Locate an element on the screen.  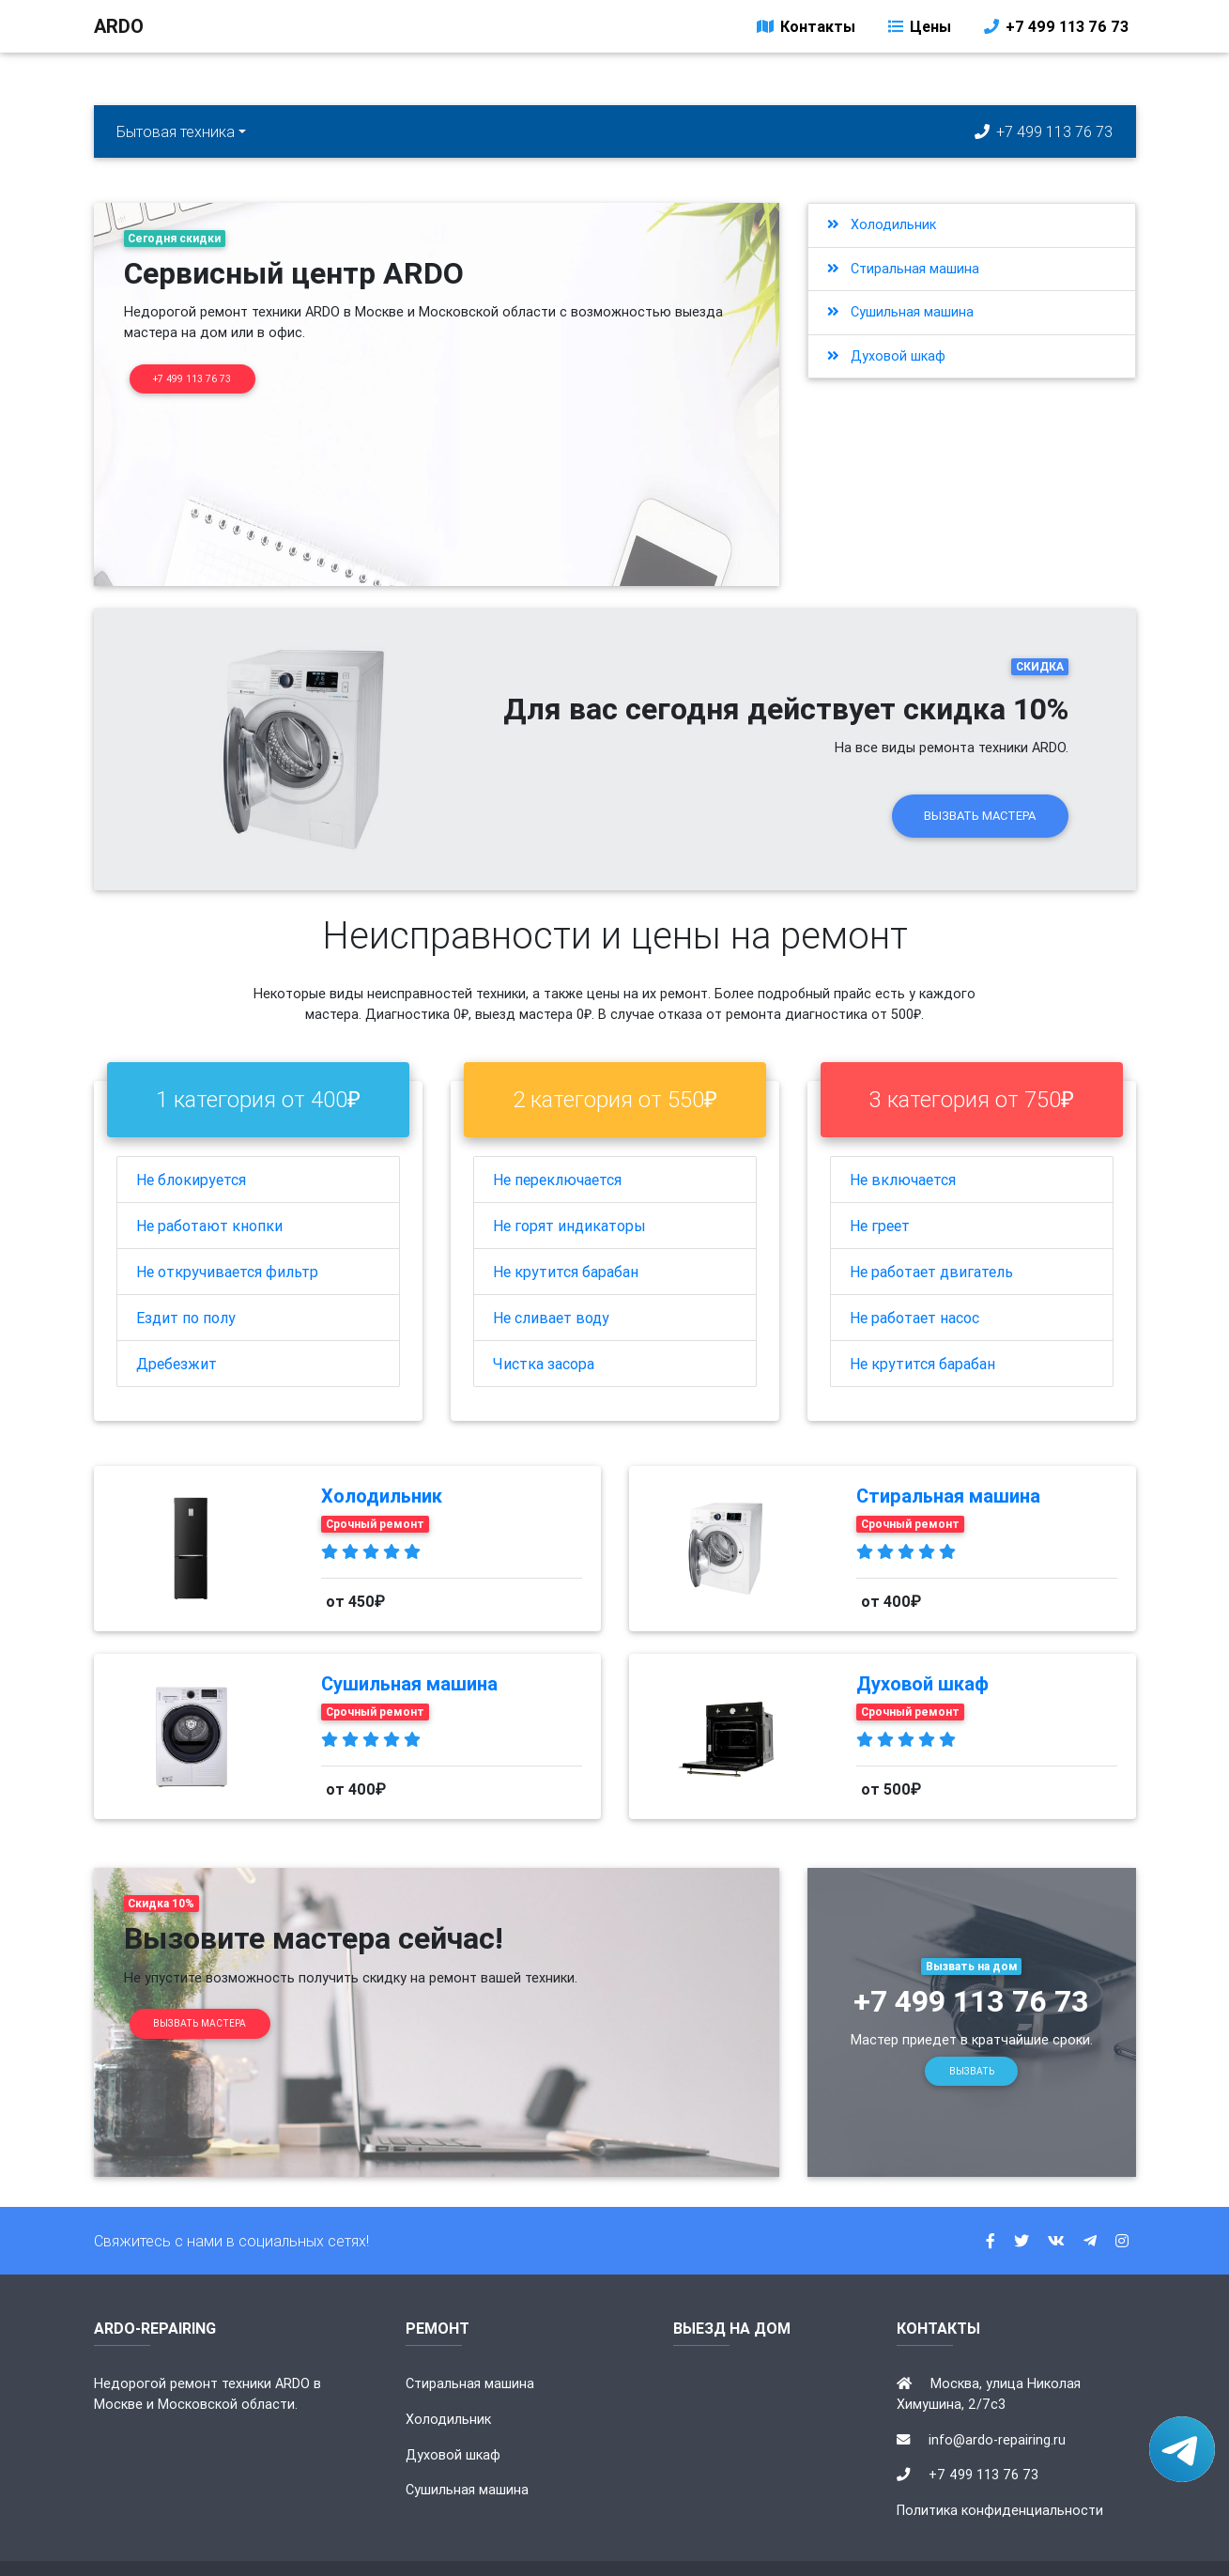
Не работает насос is located at coordinates (914, 1280).